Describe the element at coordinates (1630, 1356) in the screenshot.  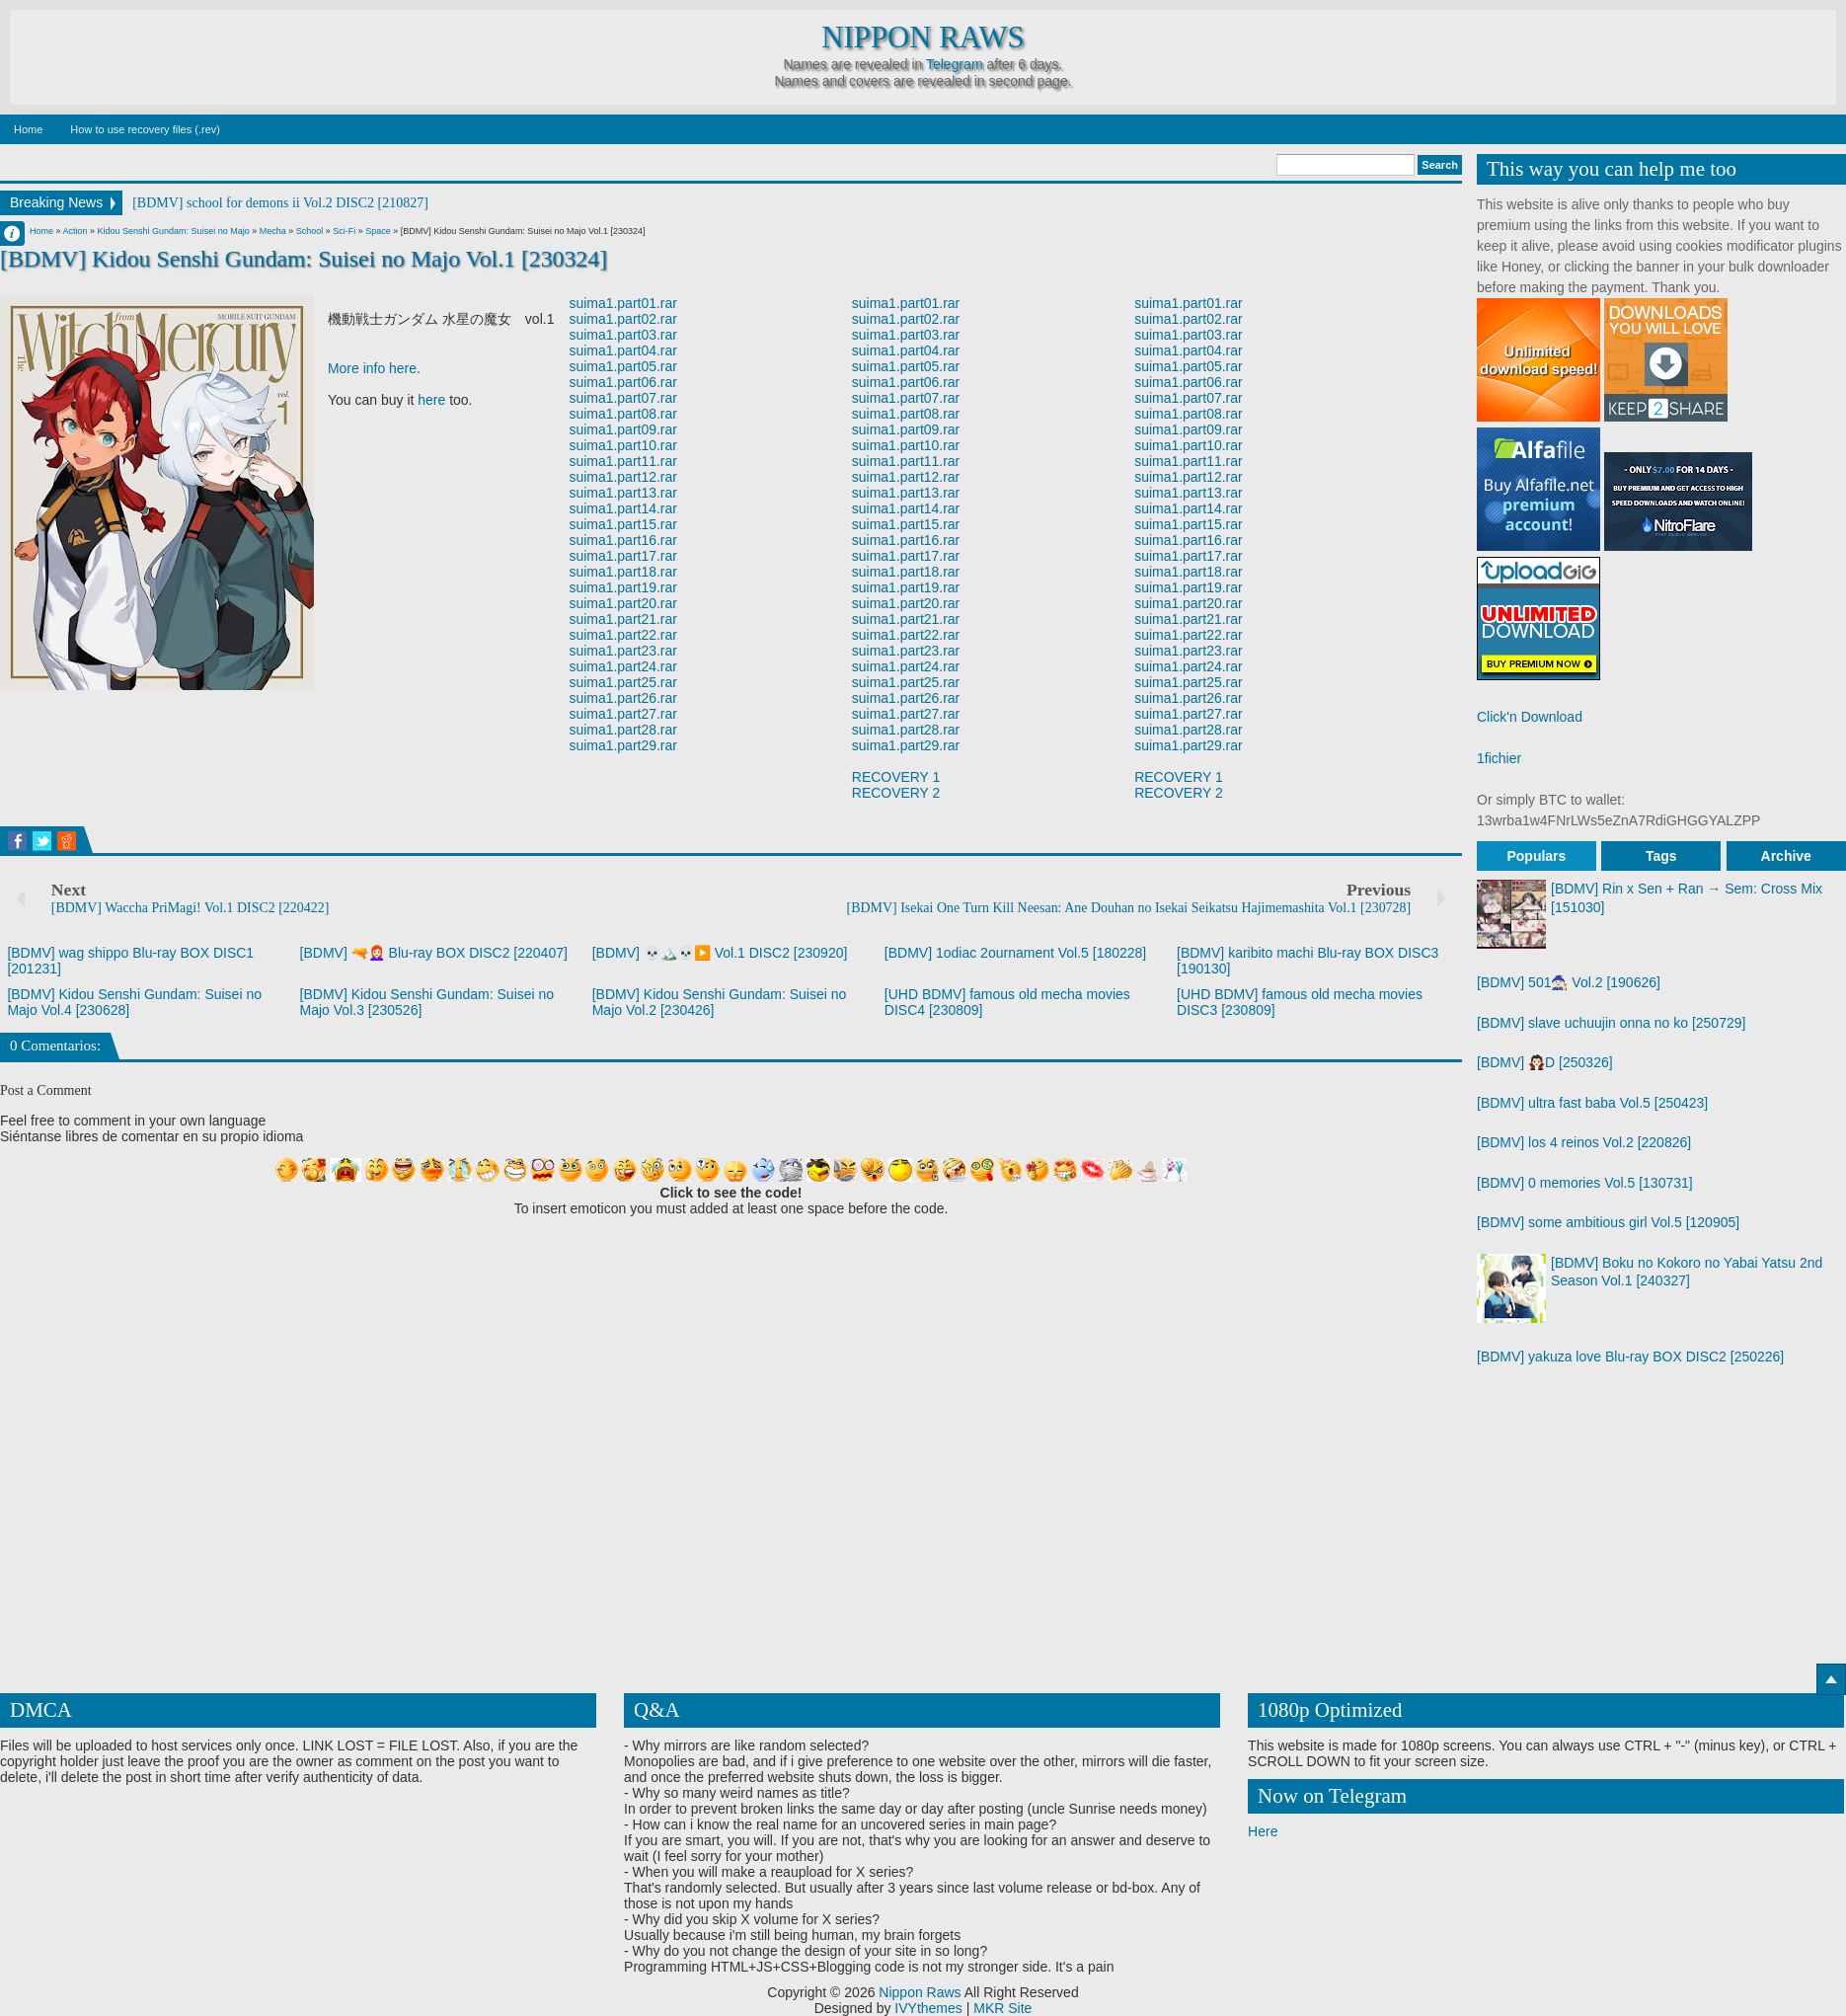
I see `[BDMV] yakuza love Blu-ray BOX DISC2 [250226]` at that location.